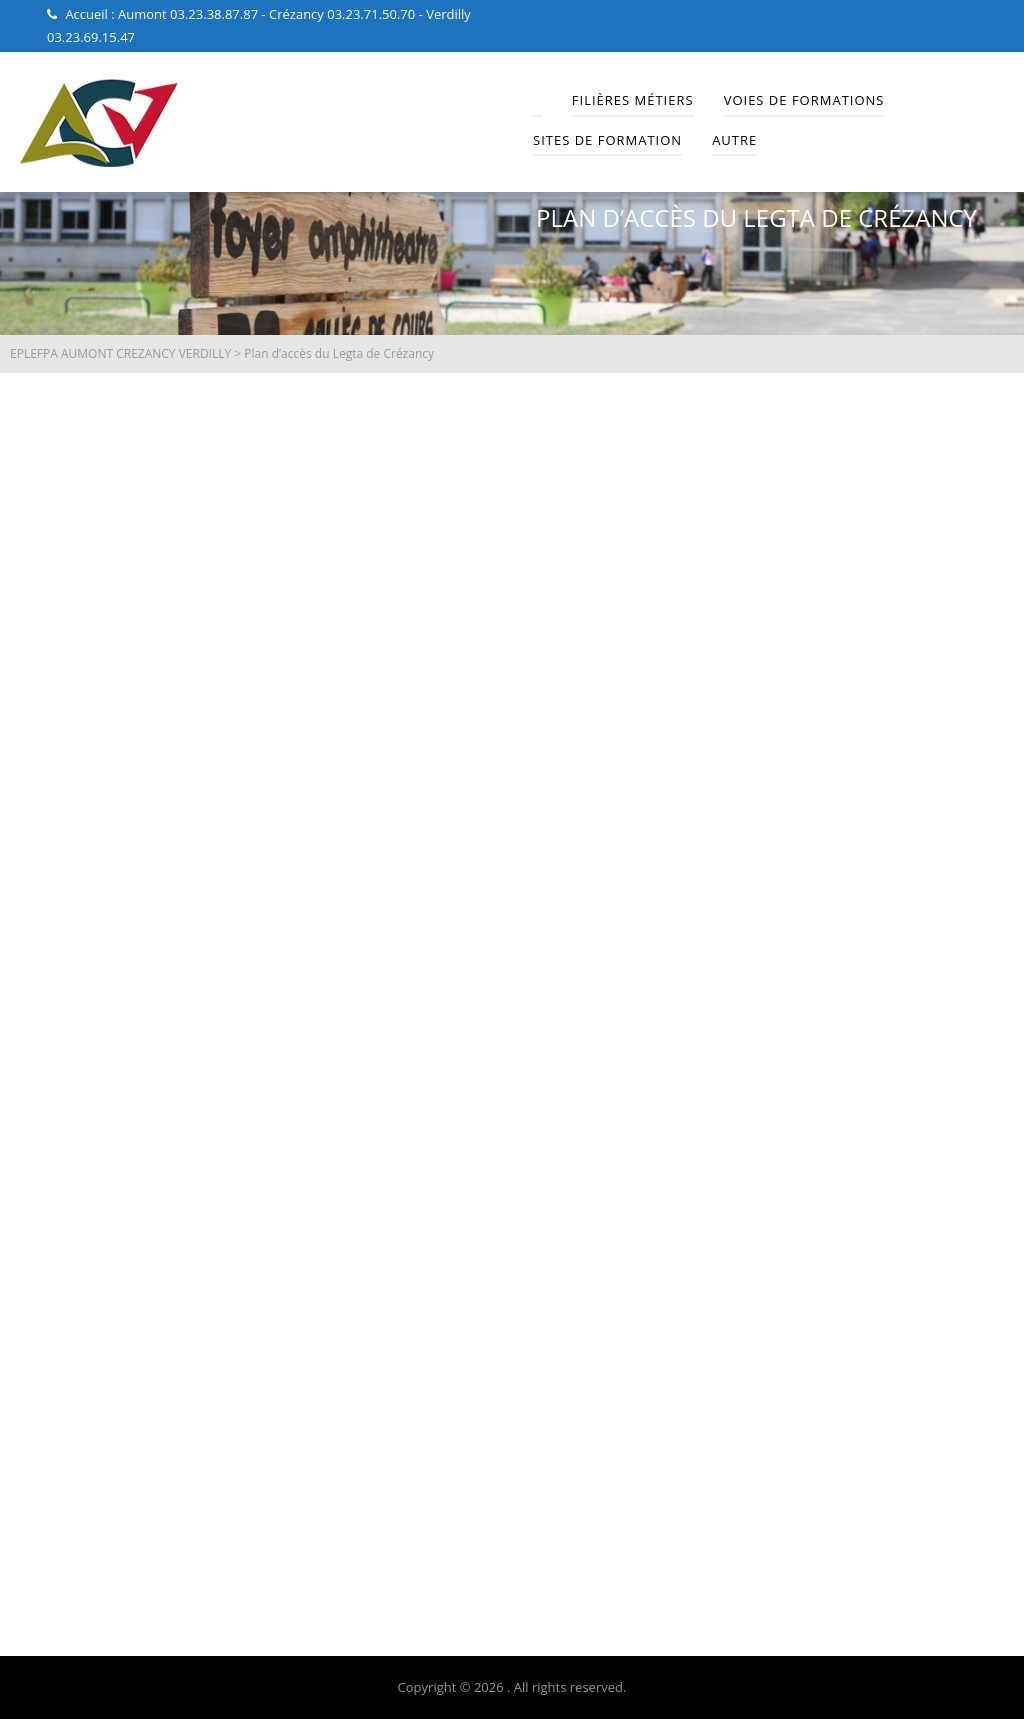  What do you see at coordinates (804, 100) in the screenshot?
I see `Voies de Formations` at bounding box center [804, 100].